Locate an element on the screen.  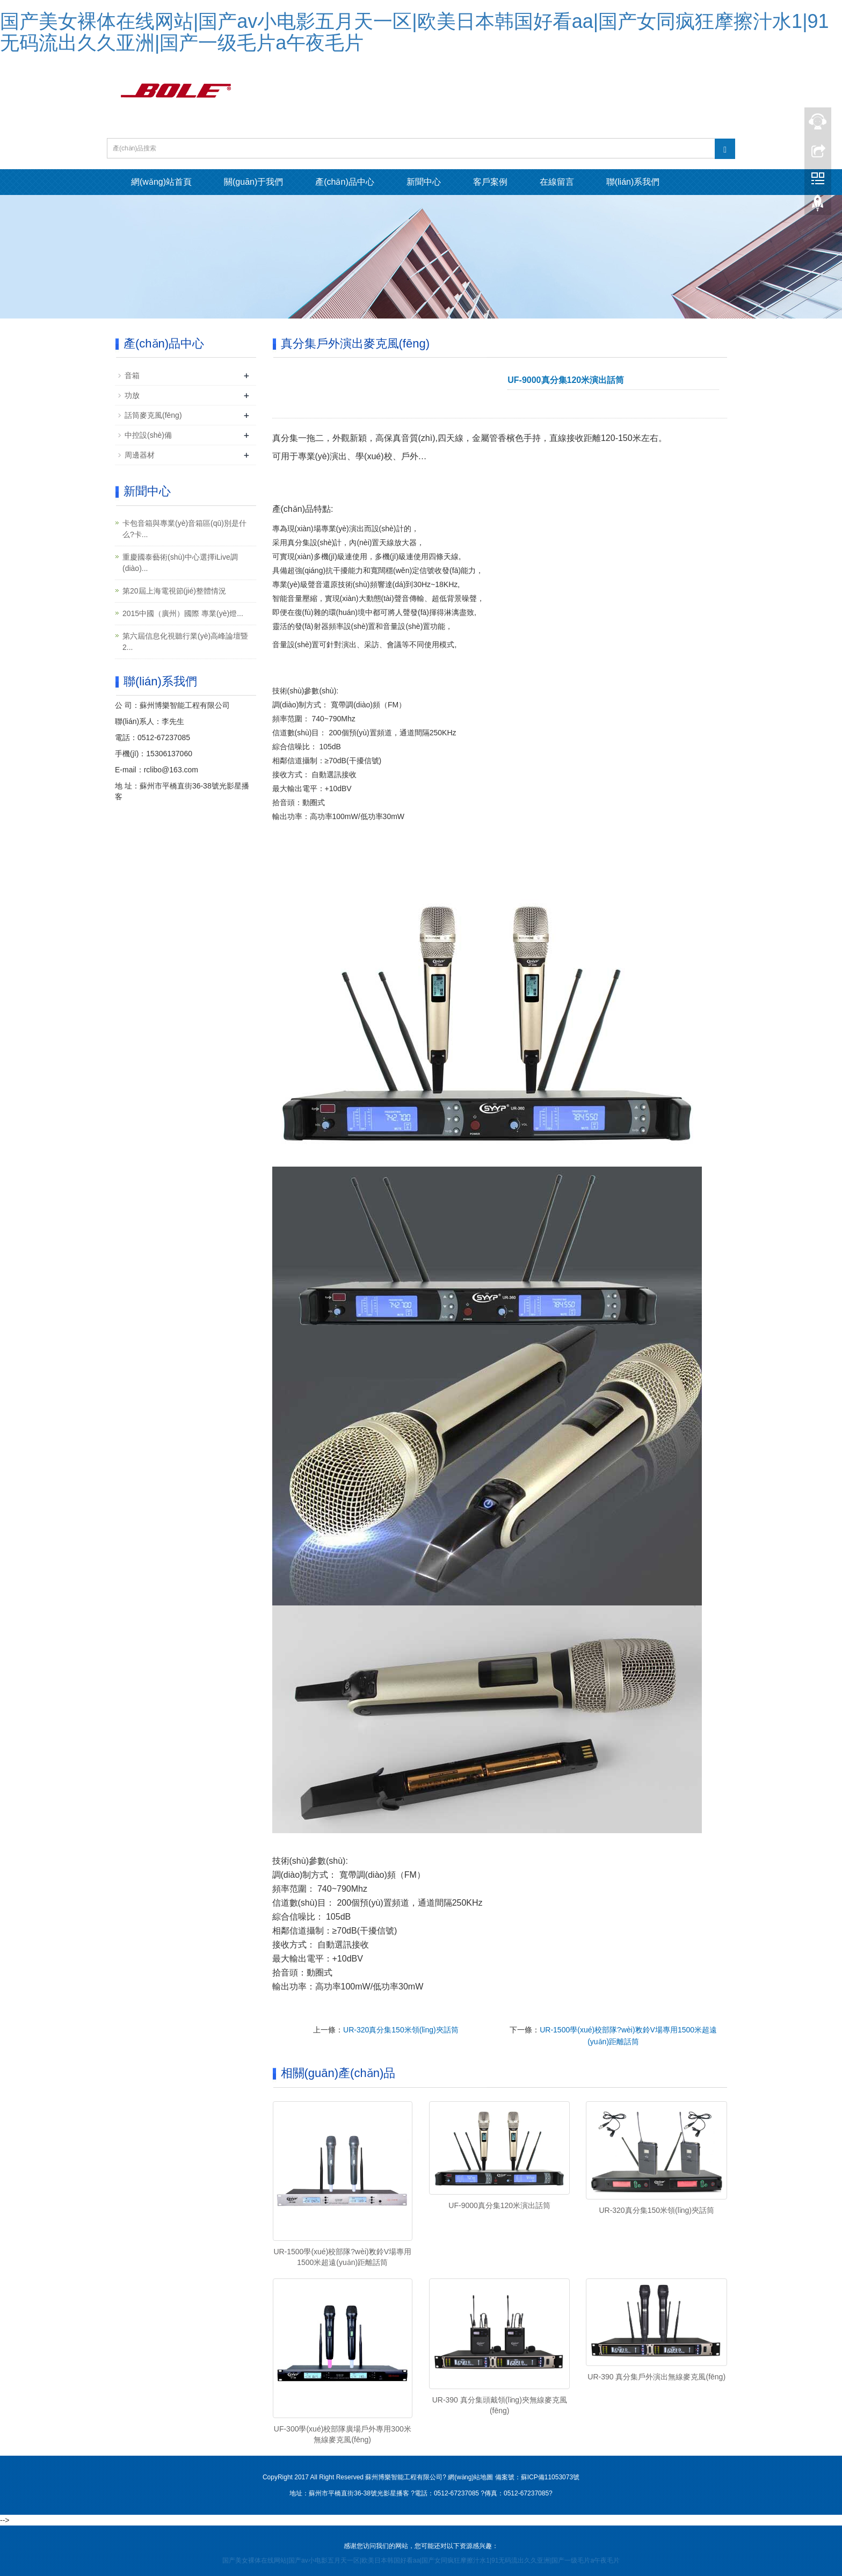
重慶國泰藝術(shù)中心選擇iLive調(diào)... is located at coordinates (180, 563).